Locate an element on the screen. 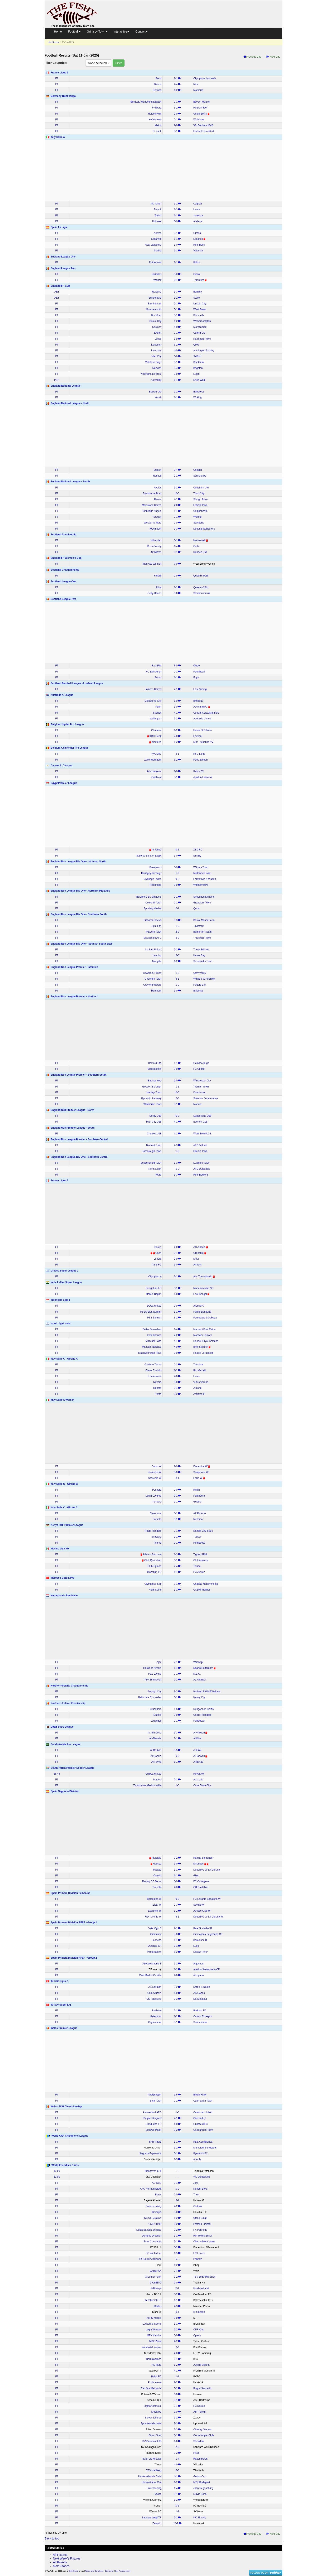 The image size is (327, 2576). Algeciras is located at coordinates (198, 1963).